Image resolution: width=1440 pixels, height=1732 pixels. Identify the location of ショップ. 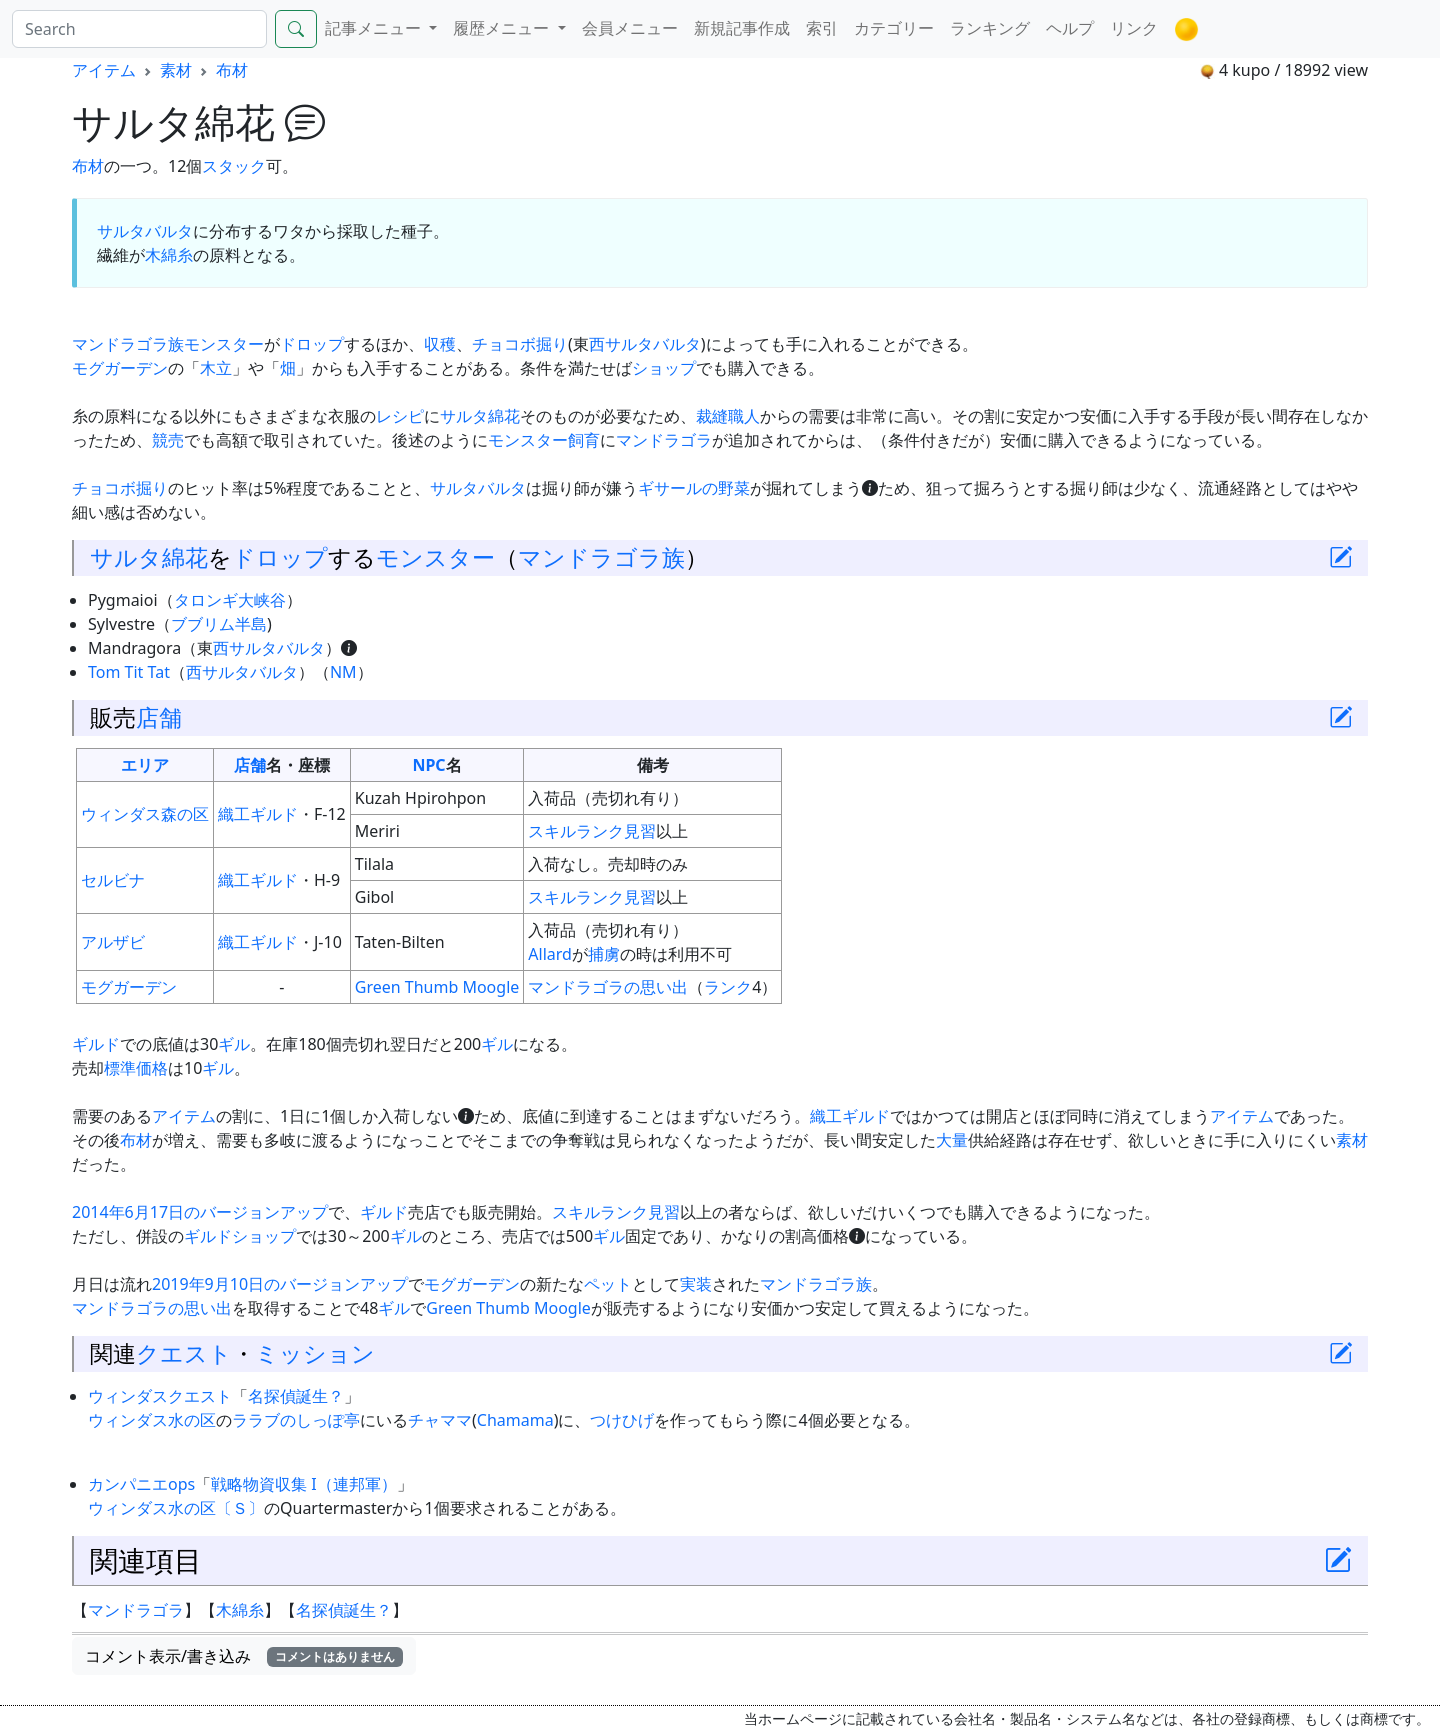
(664, 368).